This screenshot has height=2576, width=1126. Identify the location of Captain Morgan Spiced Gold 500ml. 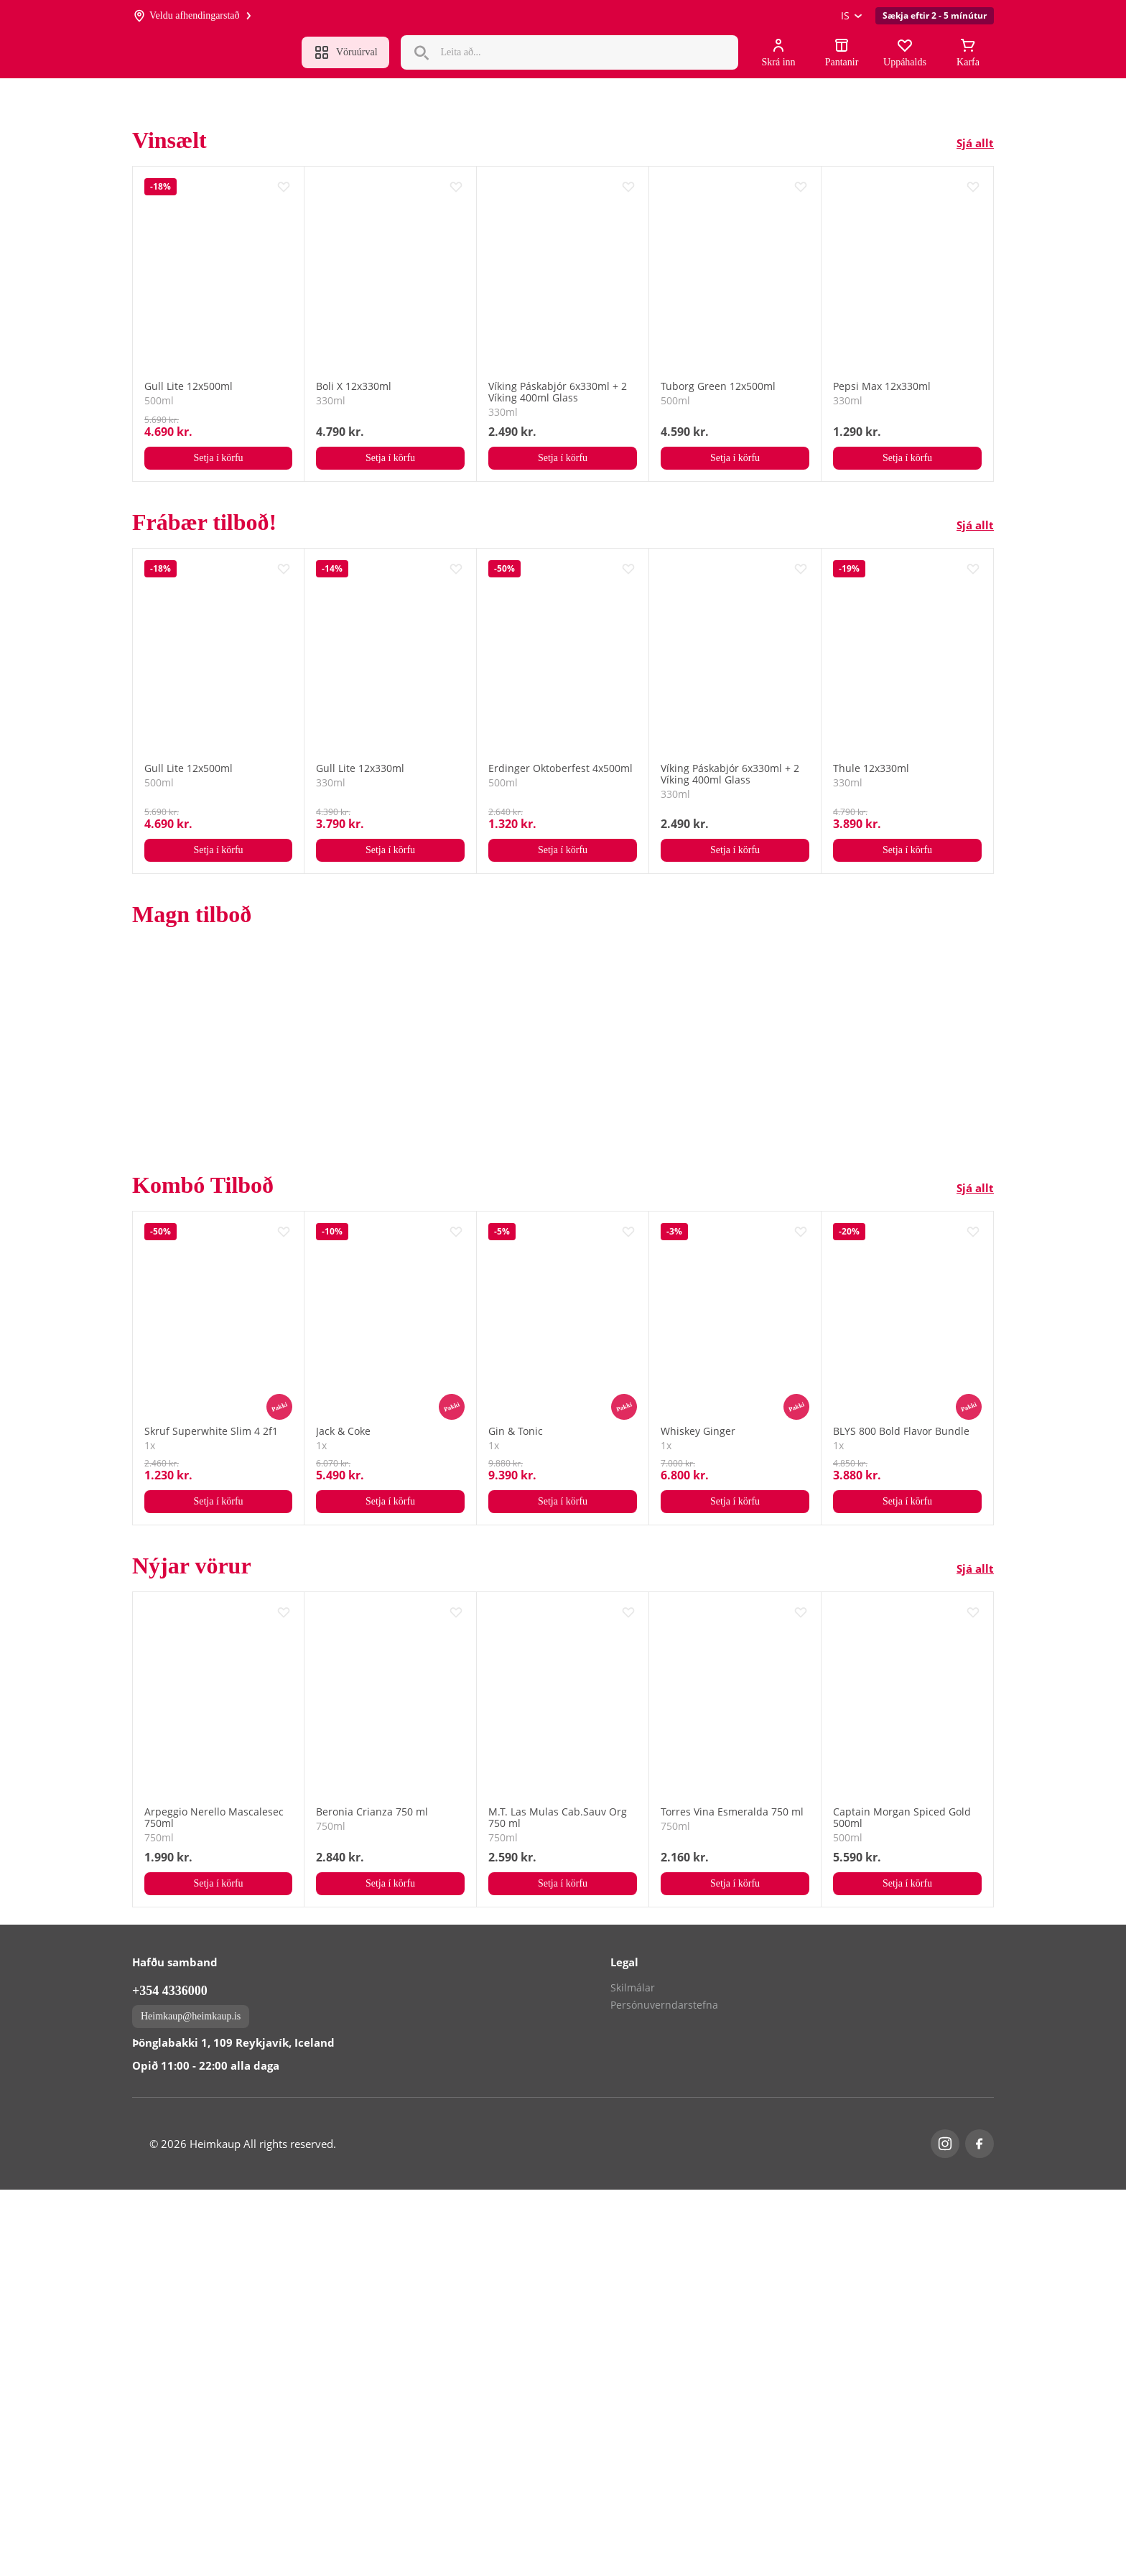
(902, 1817).